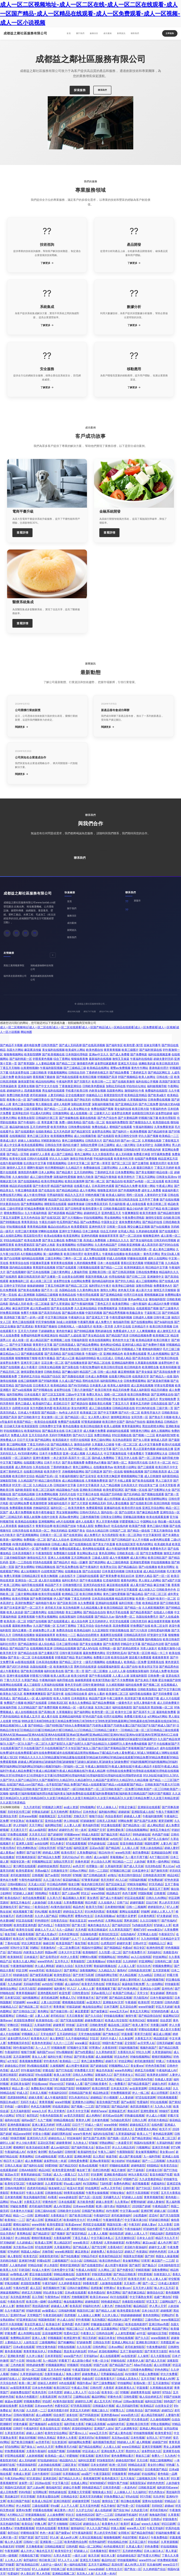 This screenshot has height=2576, width=181. Describe the element at coordinates (99, 1362) in the screenshot. I see `国产精品二区在线` at that location.